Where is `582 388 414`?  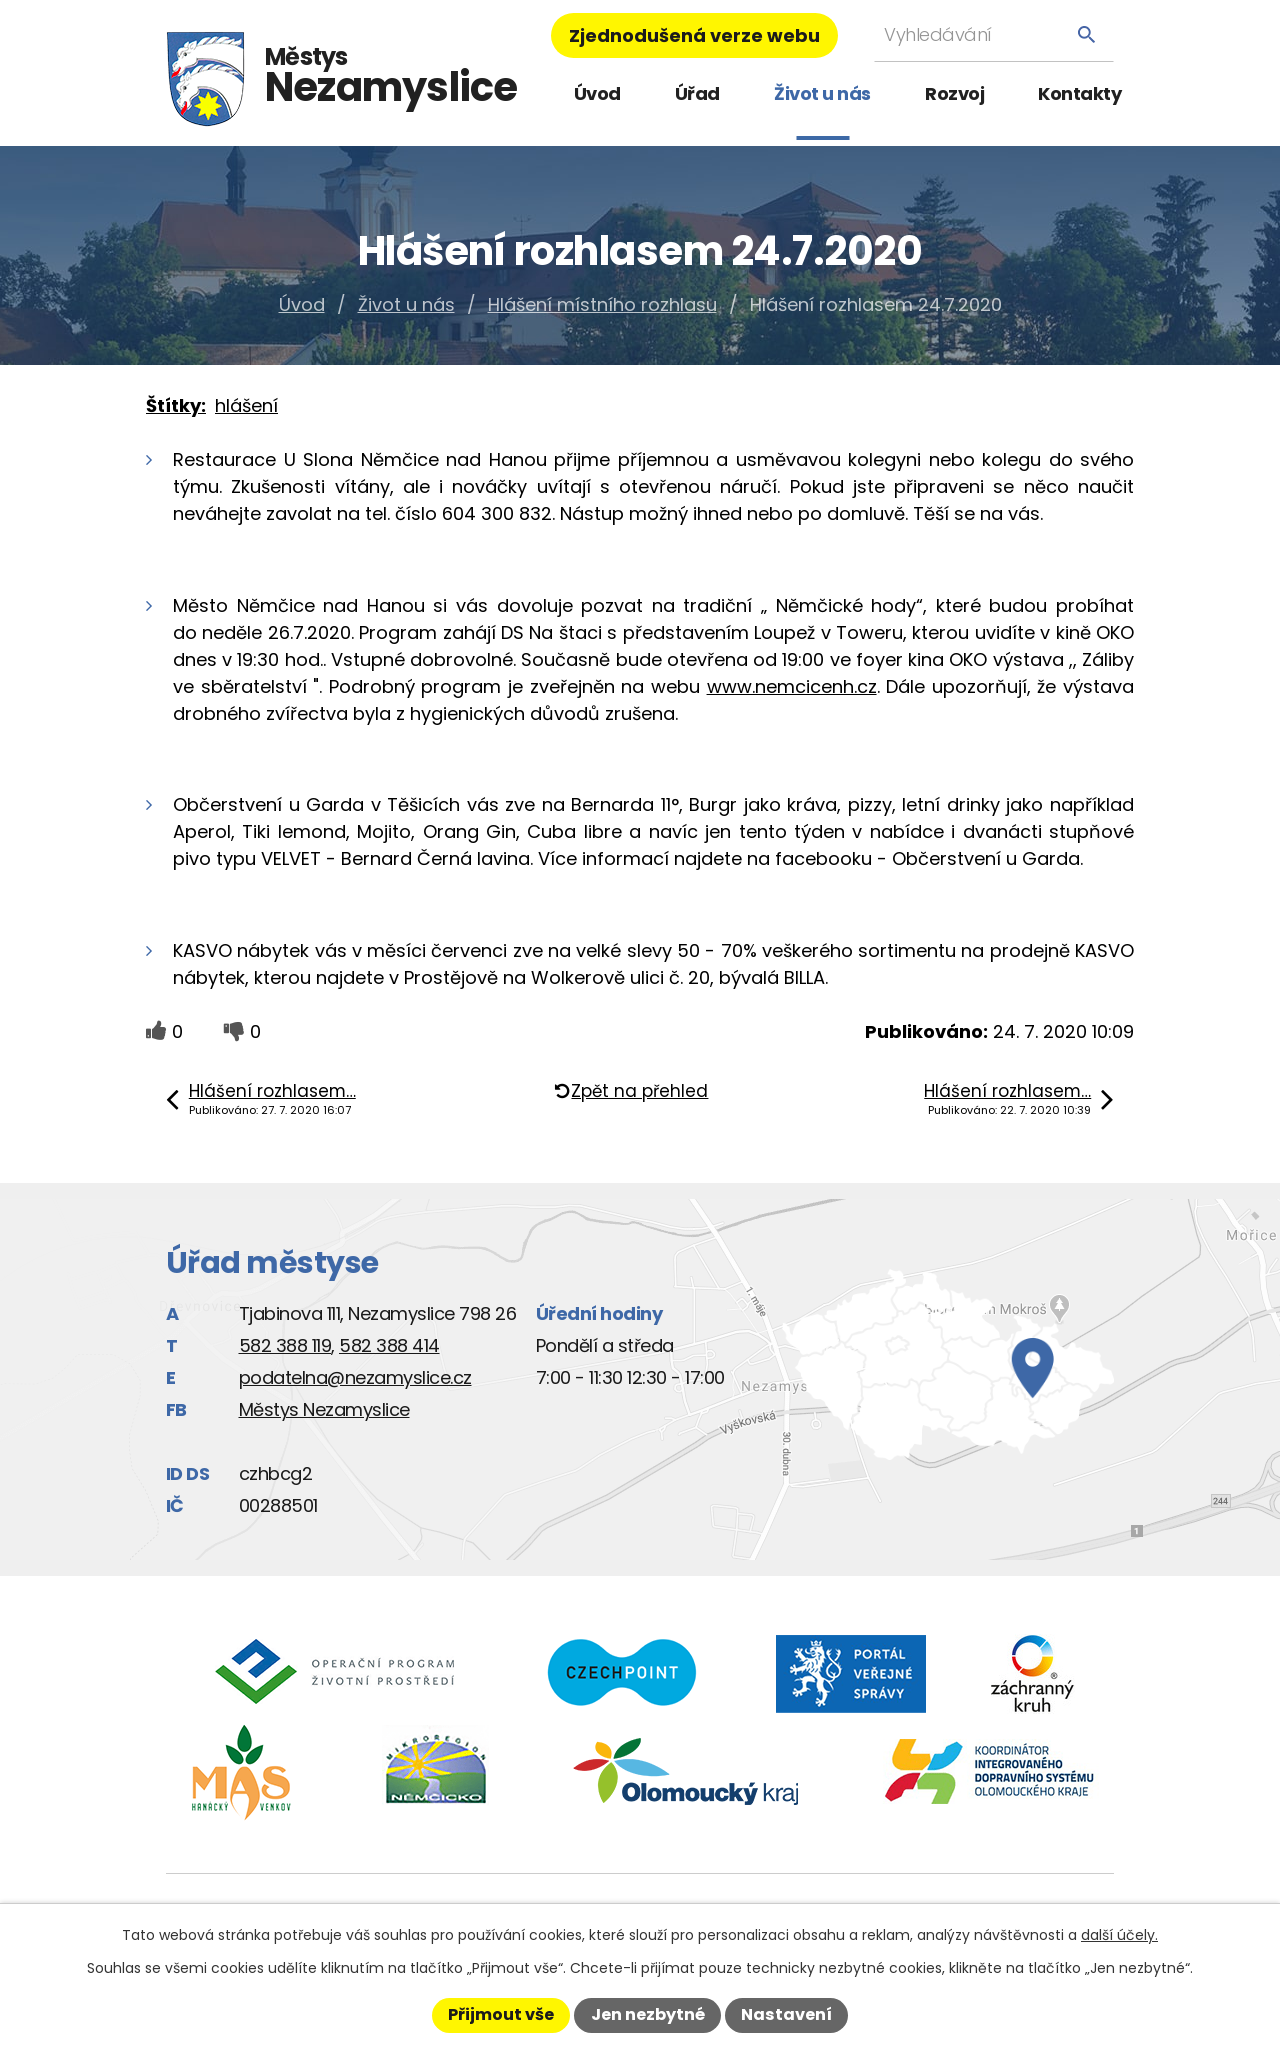
582 388 414 is located at coordinates (389, 1345).